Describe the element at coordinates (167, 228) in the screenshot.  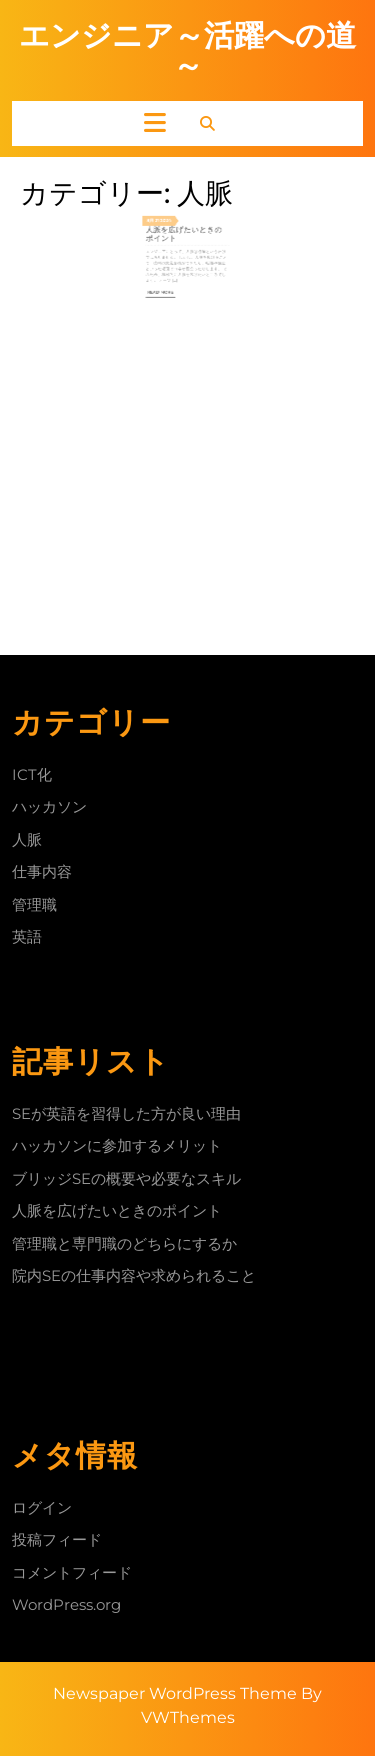
I see `21` at that location.